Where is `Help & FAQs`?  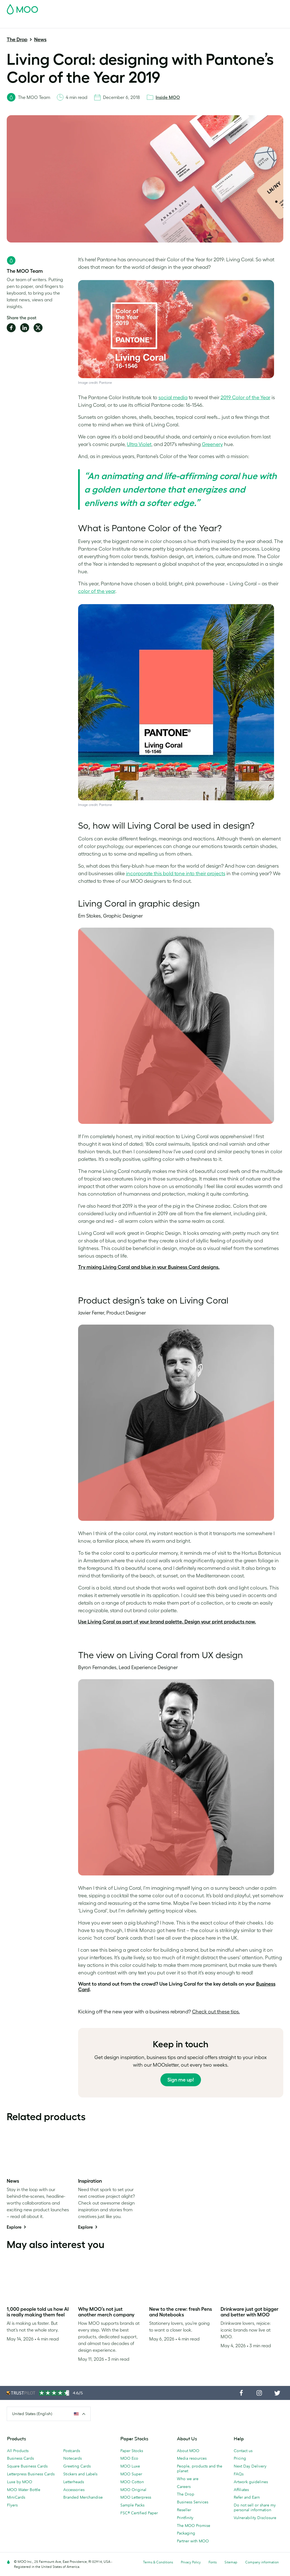
Help & FAQs is located at coordinates (18, 23).